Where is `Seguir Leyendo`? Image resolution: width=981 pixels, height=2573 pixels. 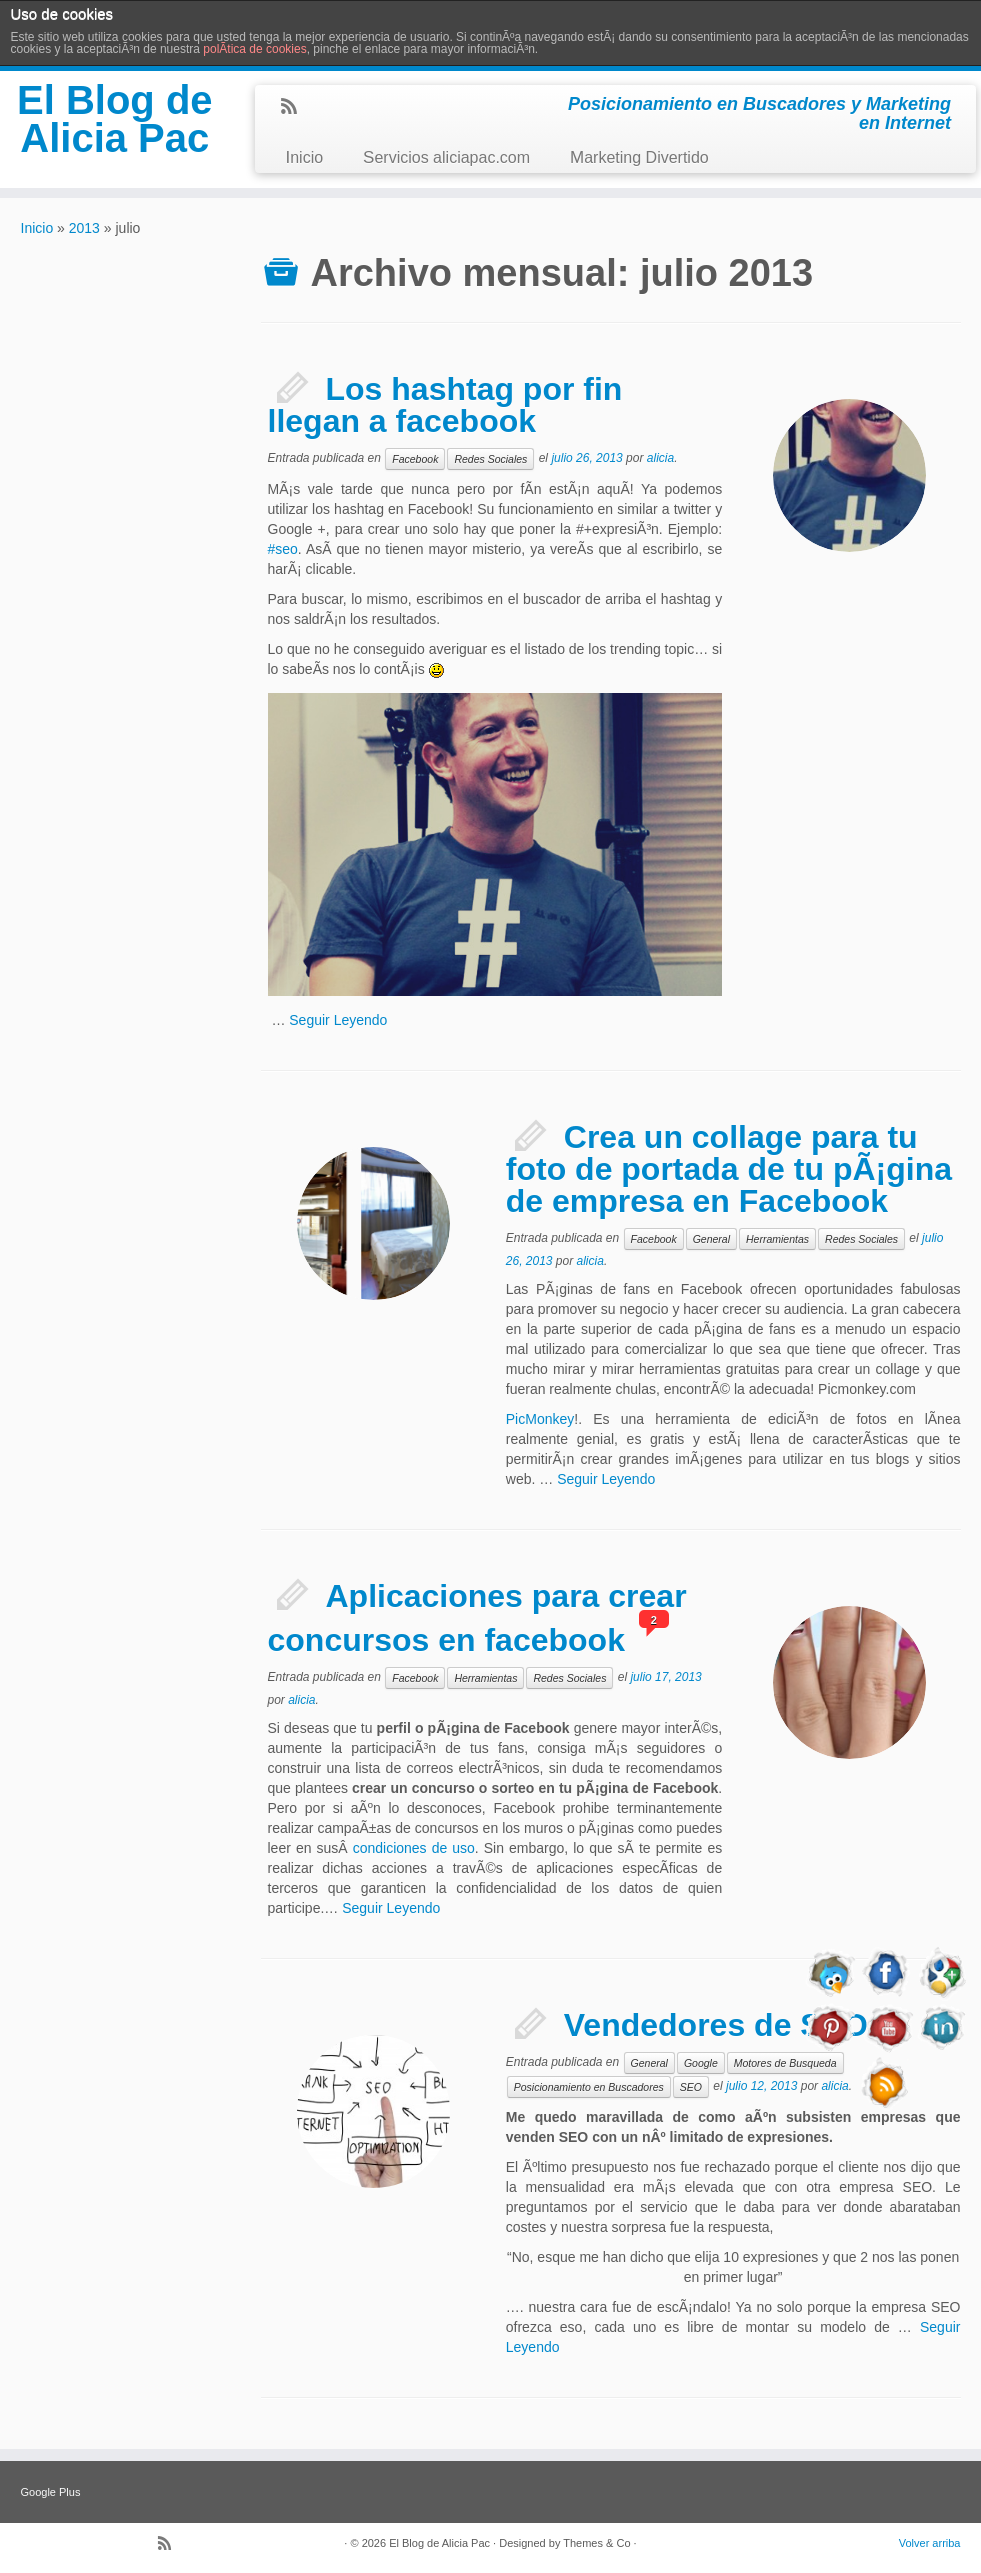 Seguir Leyendo is located at coordinates (338, 1020).